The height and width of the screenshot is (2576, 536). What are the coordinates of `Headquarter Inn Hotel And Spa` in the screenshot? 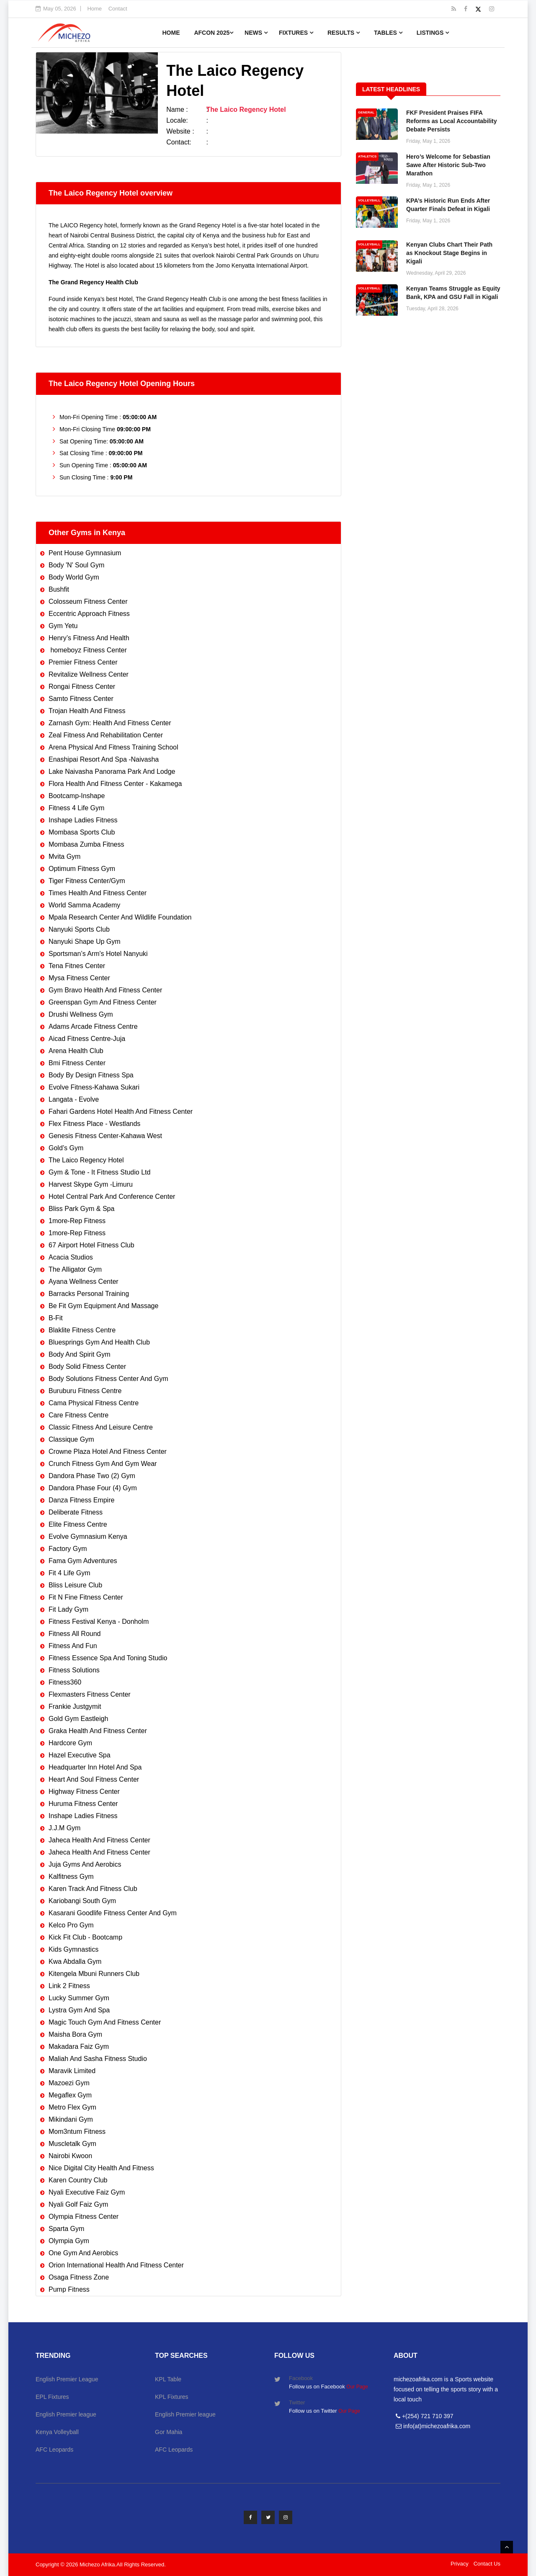 It's located at (95, 1767).